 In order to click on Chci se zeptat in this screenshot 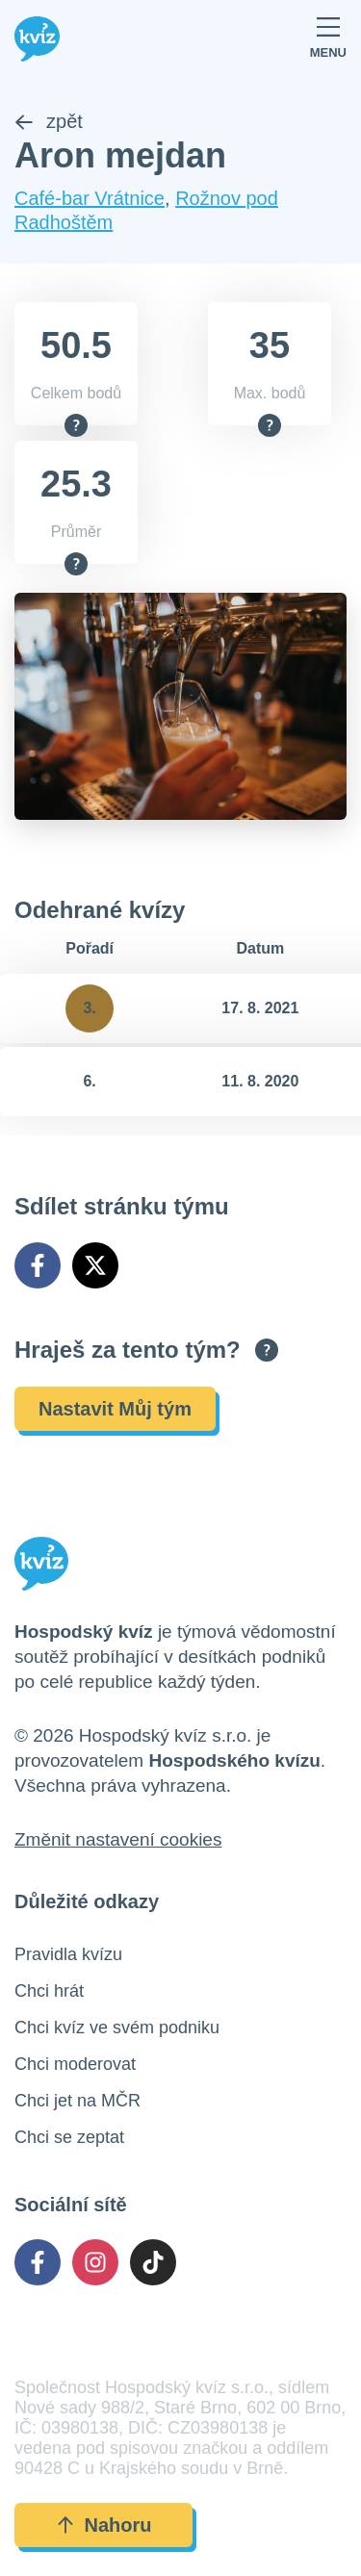, I will do `click(69, 2137)`.